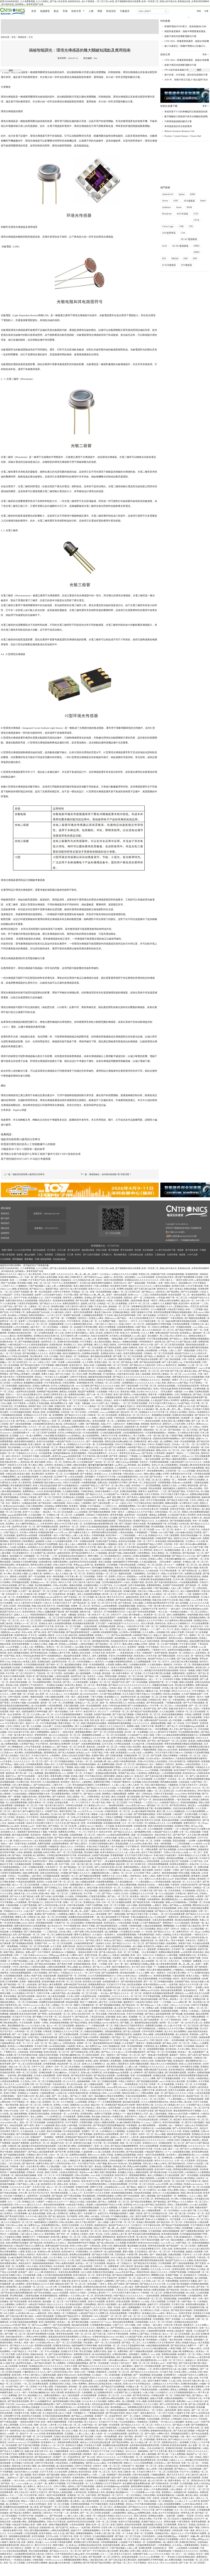 This screenshot has width=210, height=2576. Describe the element at coordinates (53, 1297) in the screenshot. I see `日本不卡在线观看` at that location.